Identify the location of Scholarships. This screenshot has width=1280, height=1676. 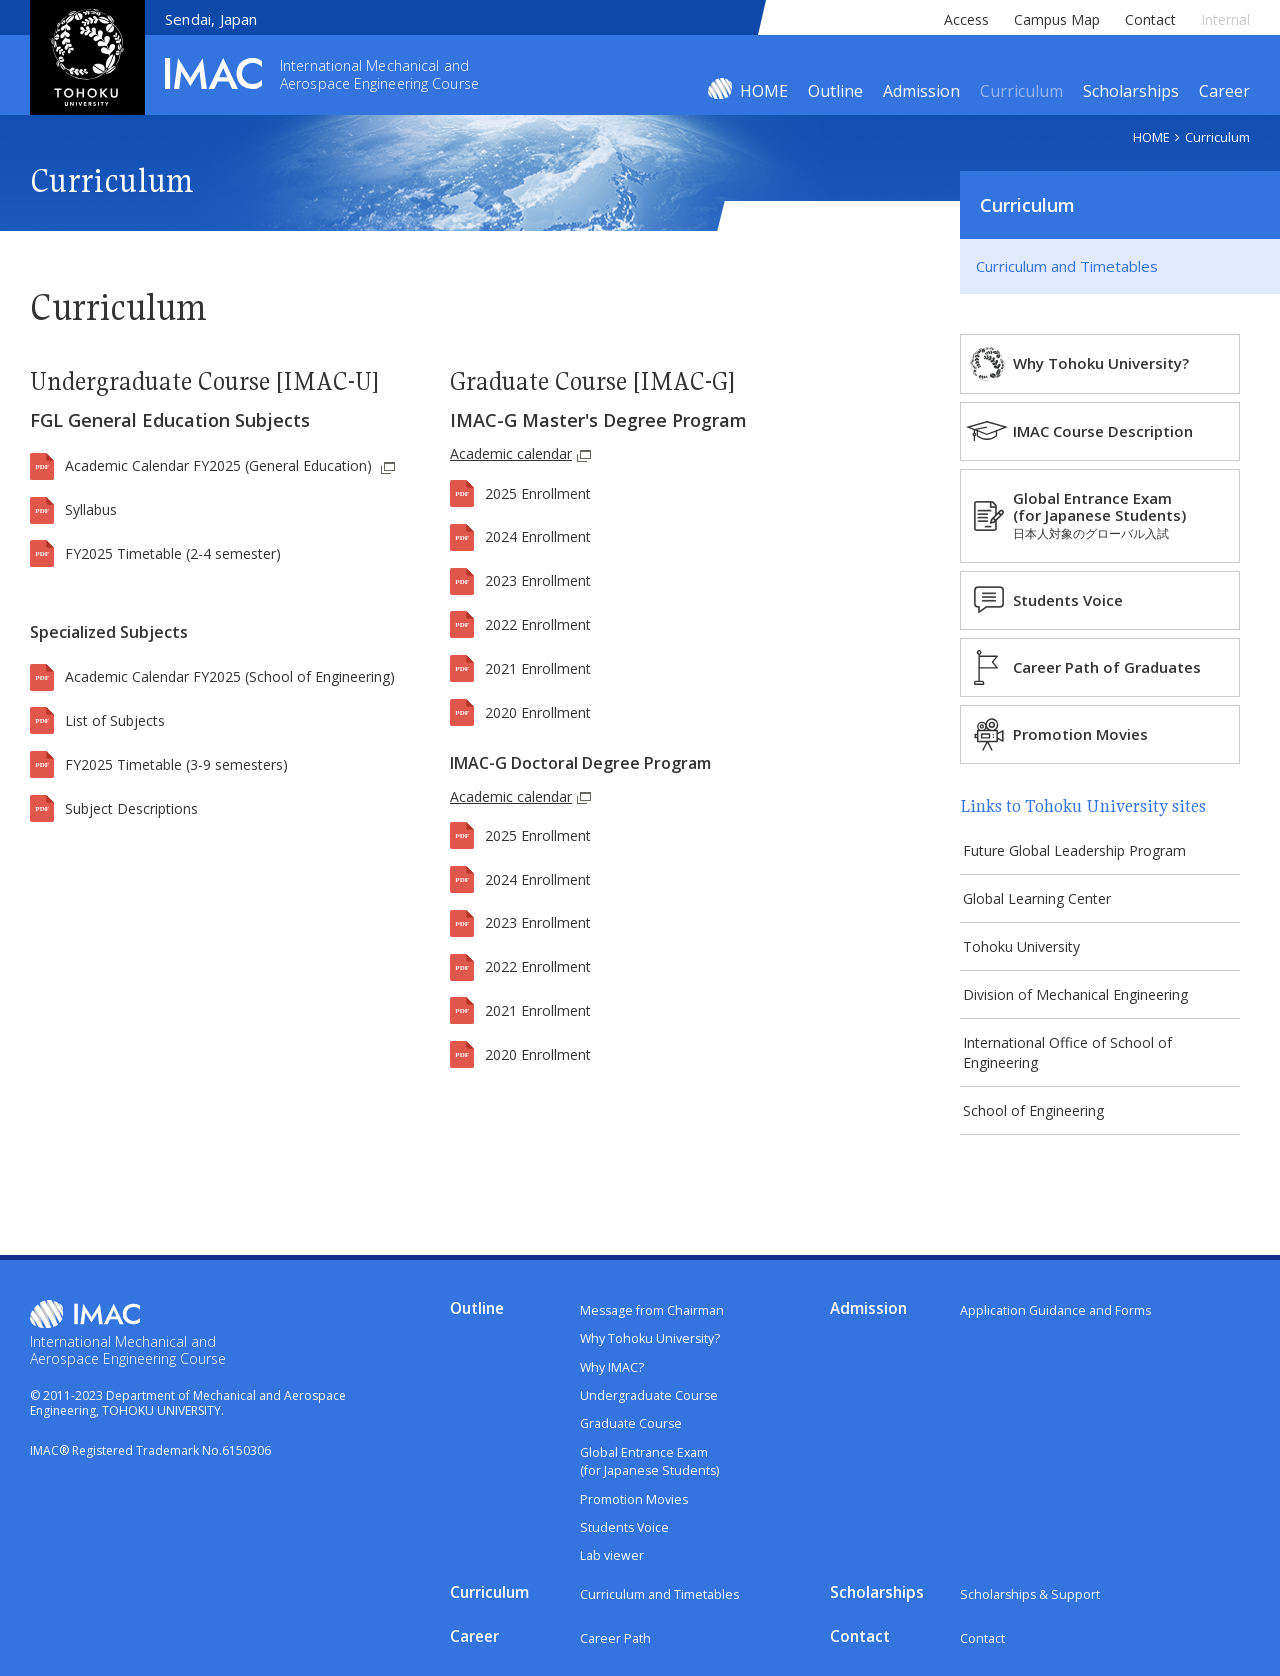
(1131, 91).